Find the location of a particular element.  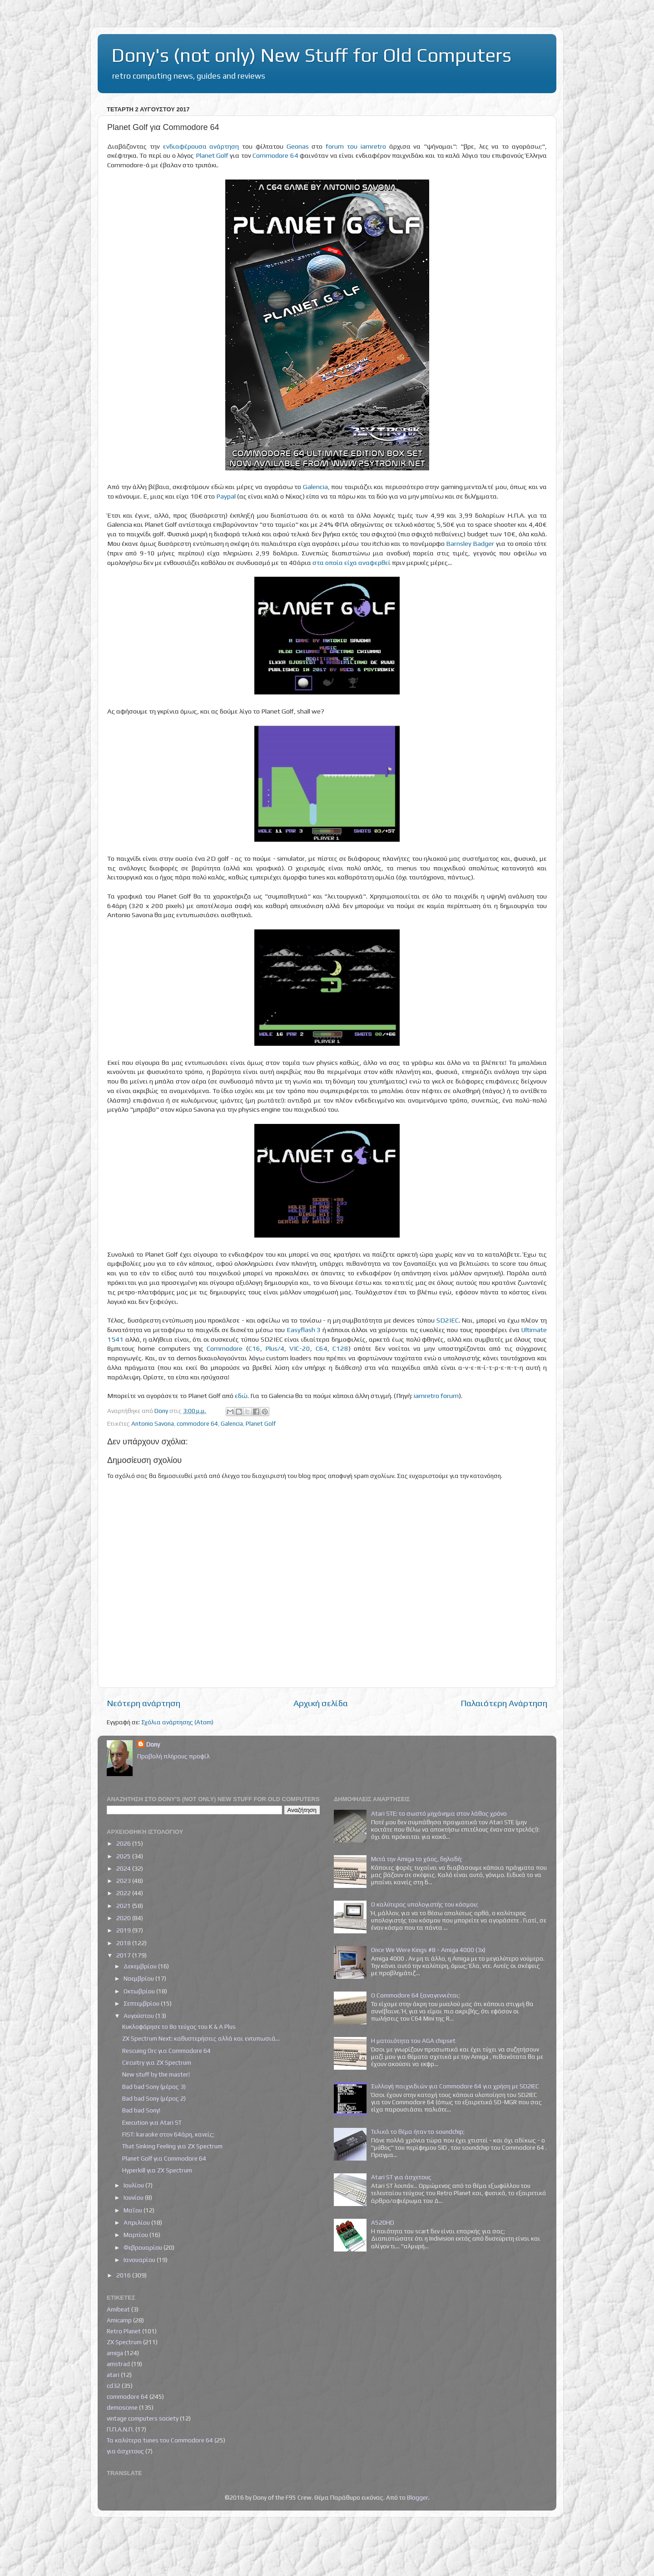

στα οποία είχα αναφερθεί is located at coordinates (351, 562).